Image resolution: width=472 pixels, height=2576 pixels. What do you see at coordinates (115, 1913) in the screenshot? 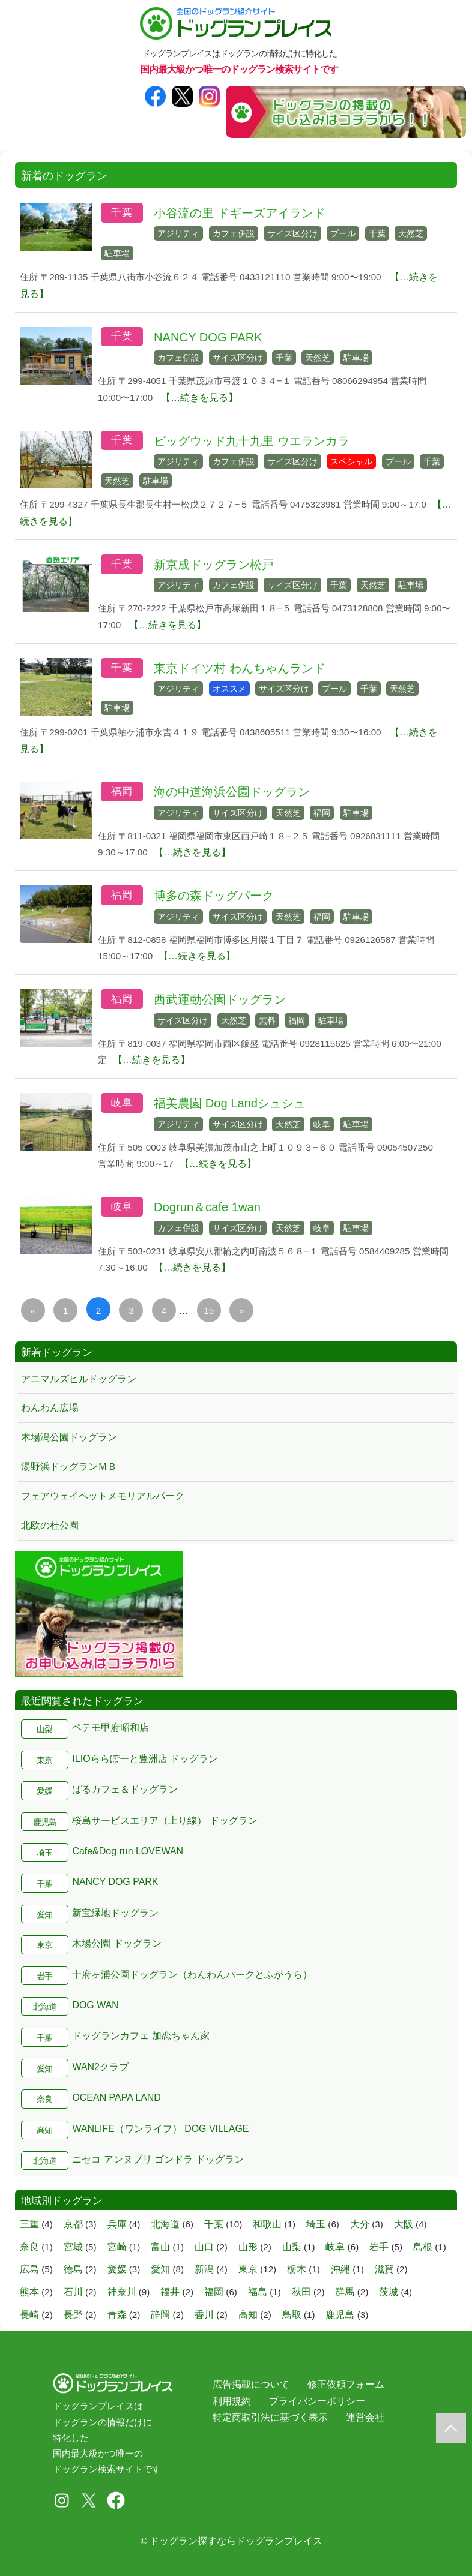
I see `新宝緑地ドッグラン` at bounding box center [115, 1913].